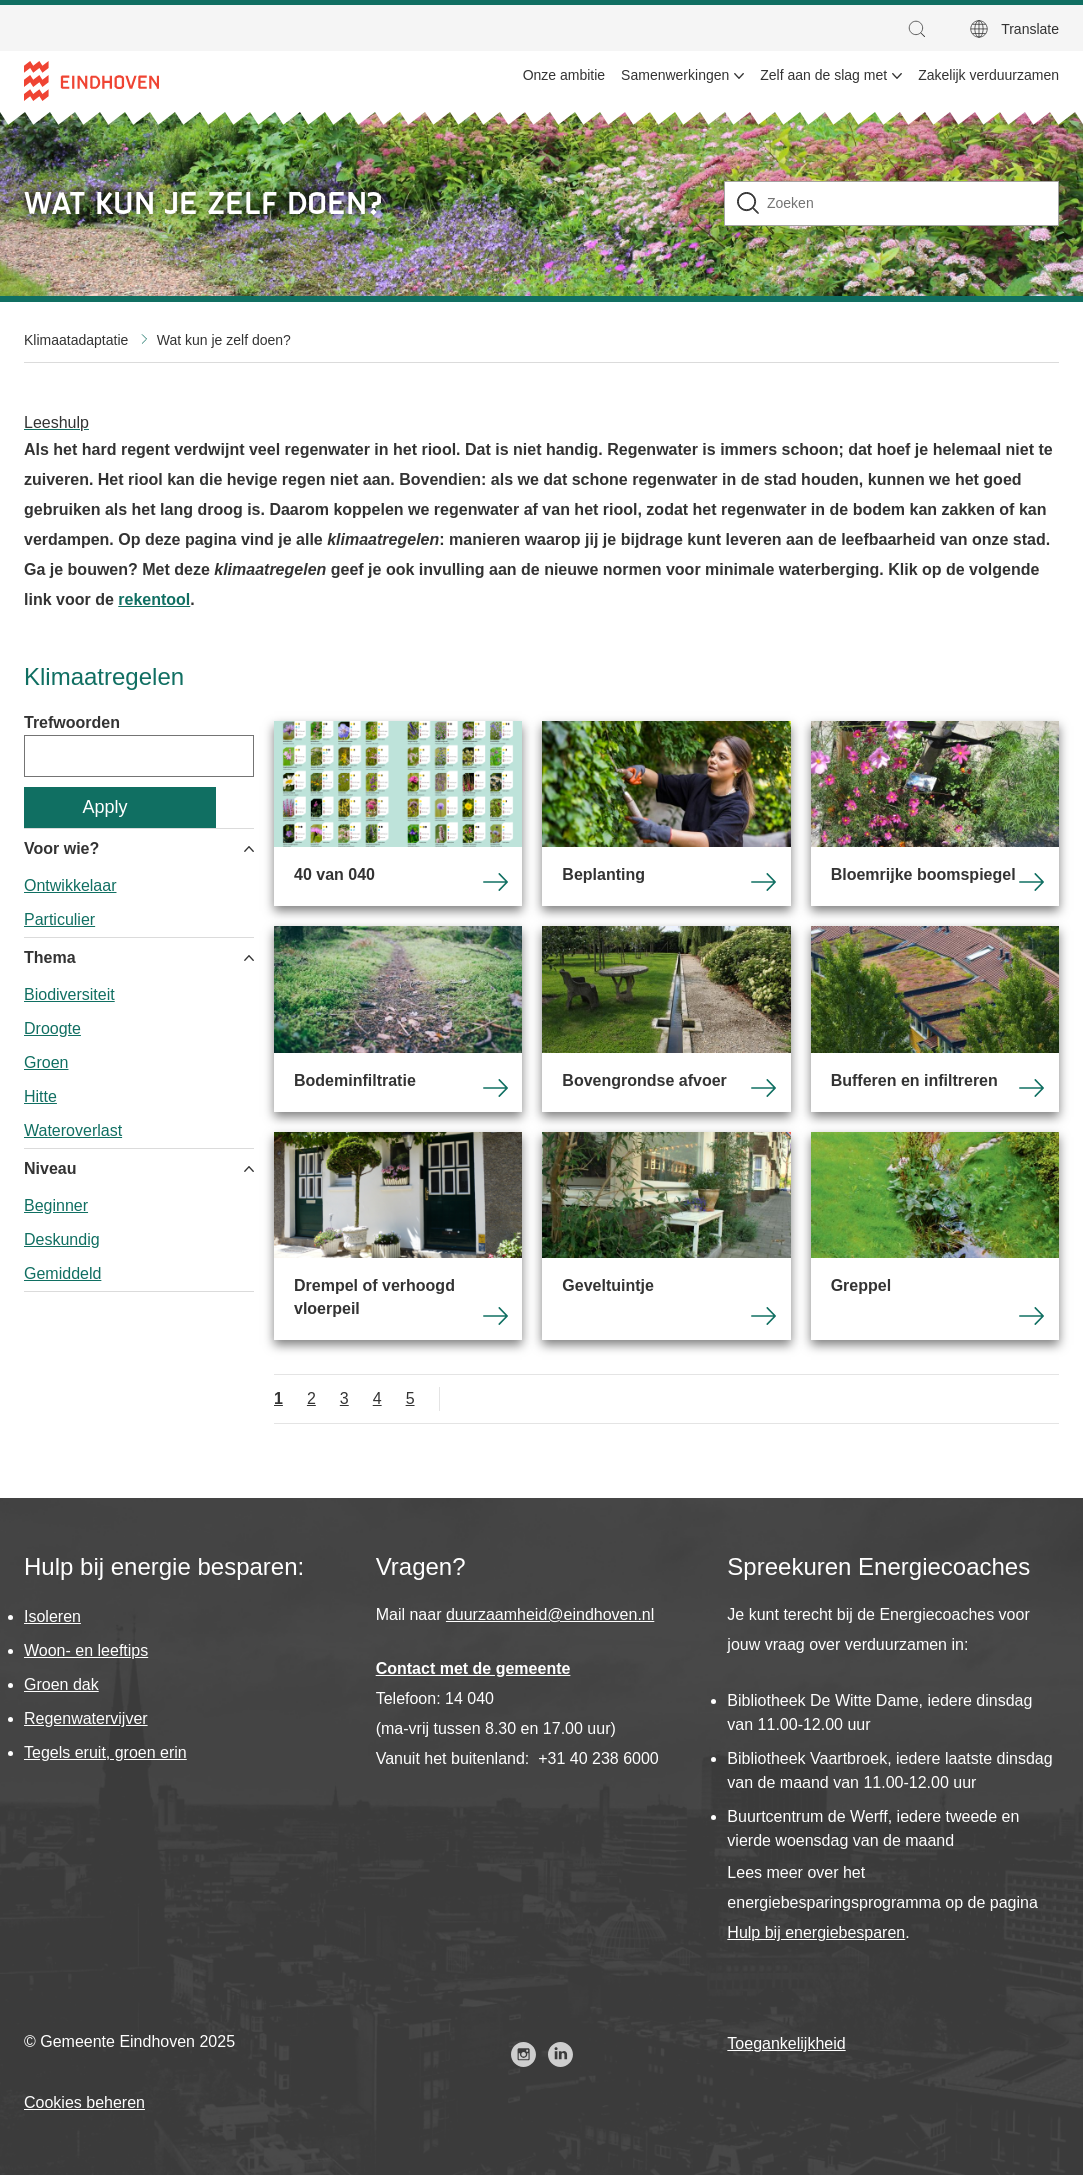 This screenshot has height=2175, width=1083. What do you see at coordinates (935, 1236) in the screenshot?
I see `Greppel` at bounding box center [935, 1236].